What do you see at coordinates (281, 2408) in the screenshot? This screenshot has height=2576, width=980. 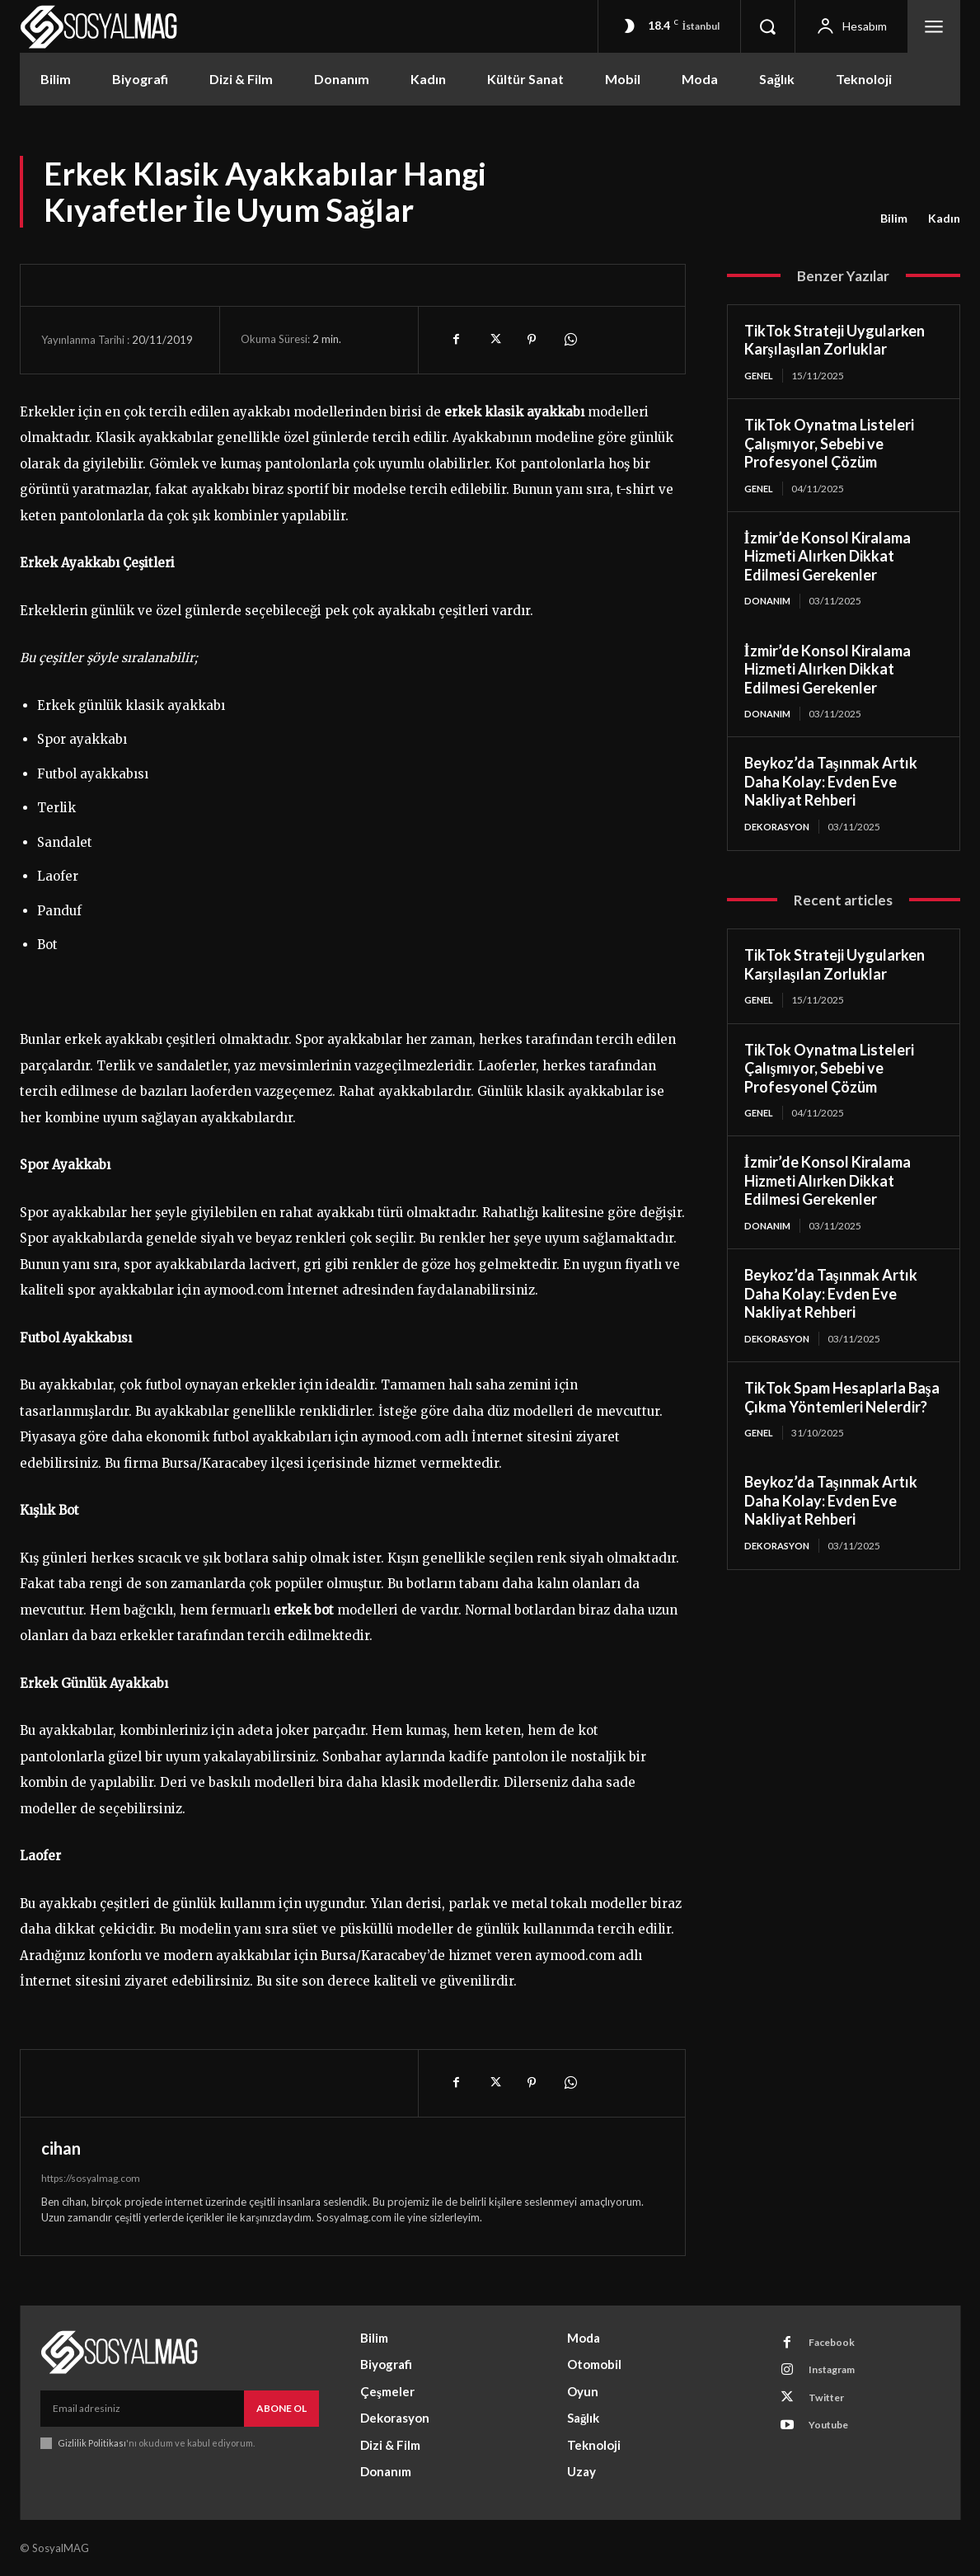 I see `Abone Ol` at bounding box center [281, 2408].